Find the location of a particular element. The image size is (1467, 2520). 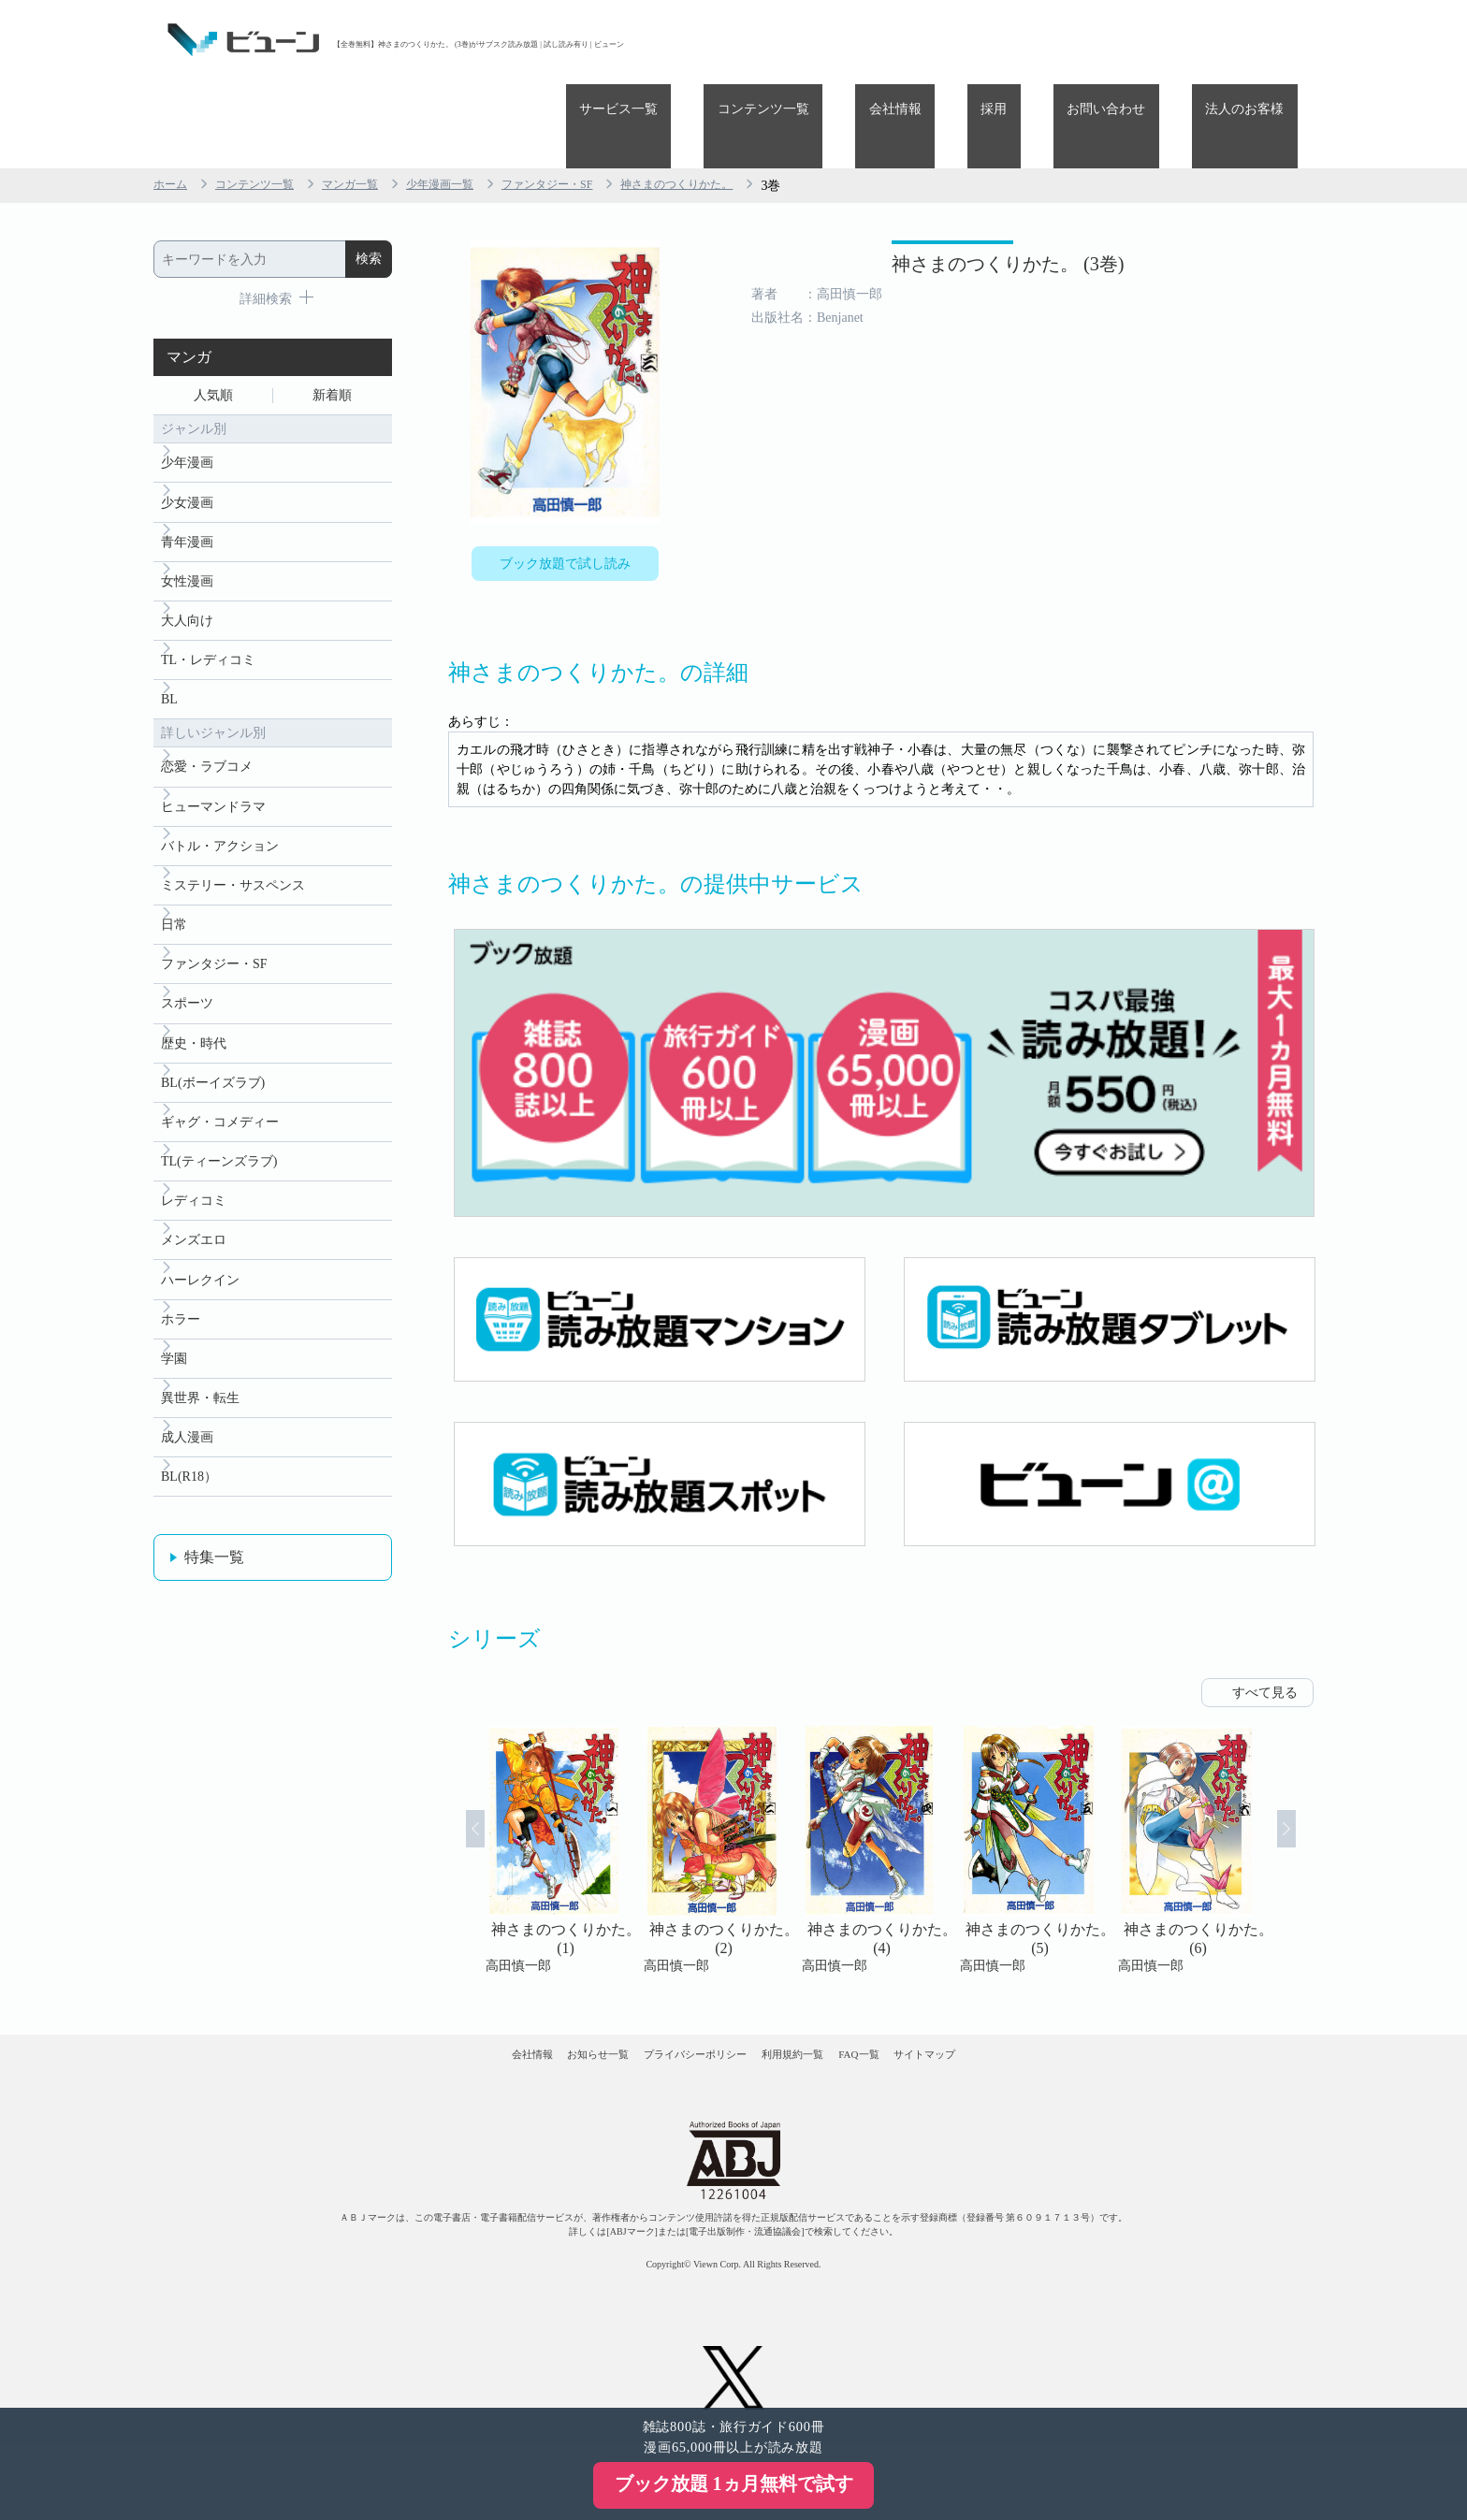

会社情報 is located at coordinates (990, 40).